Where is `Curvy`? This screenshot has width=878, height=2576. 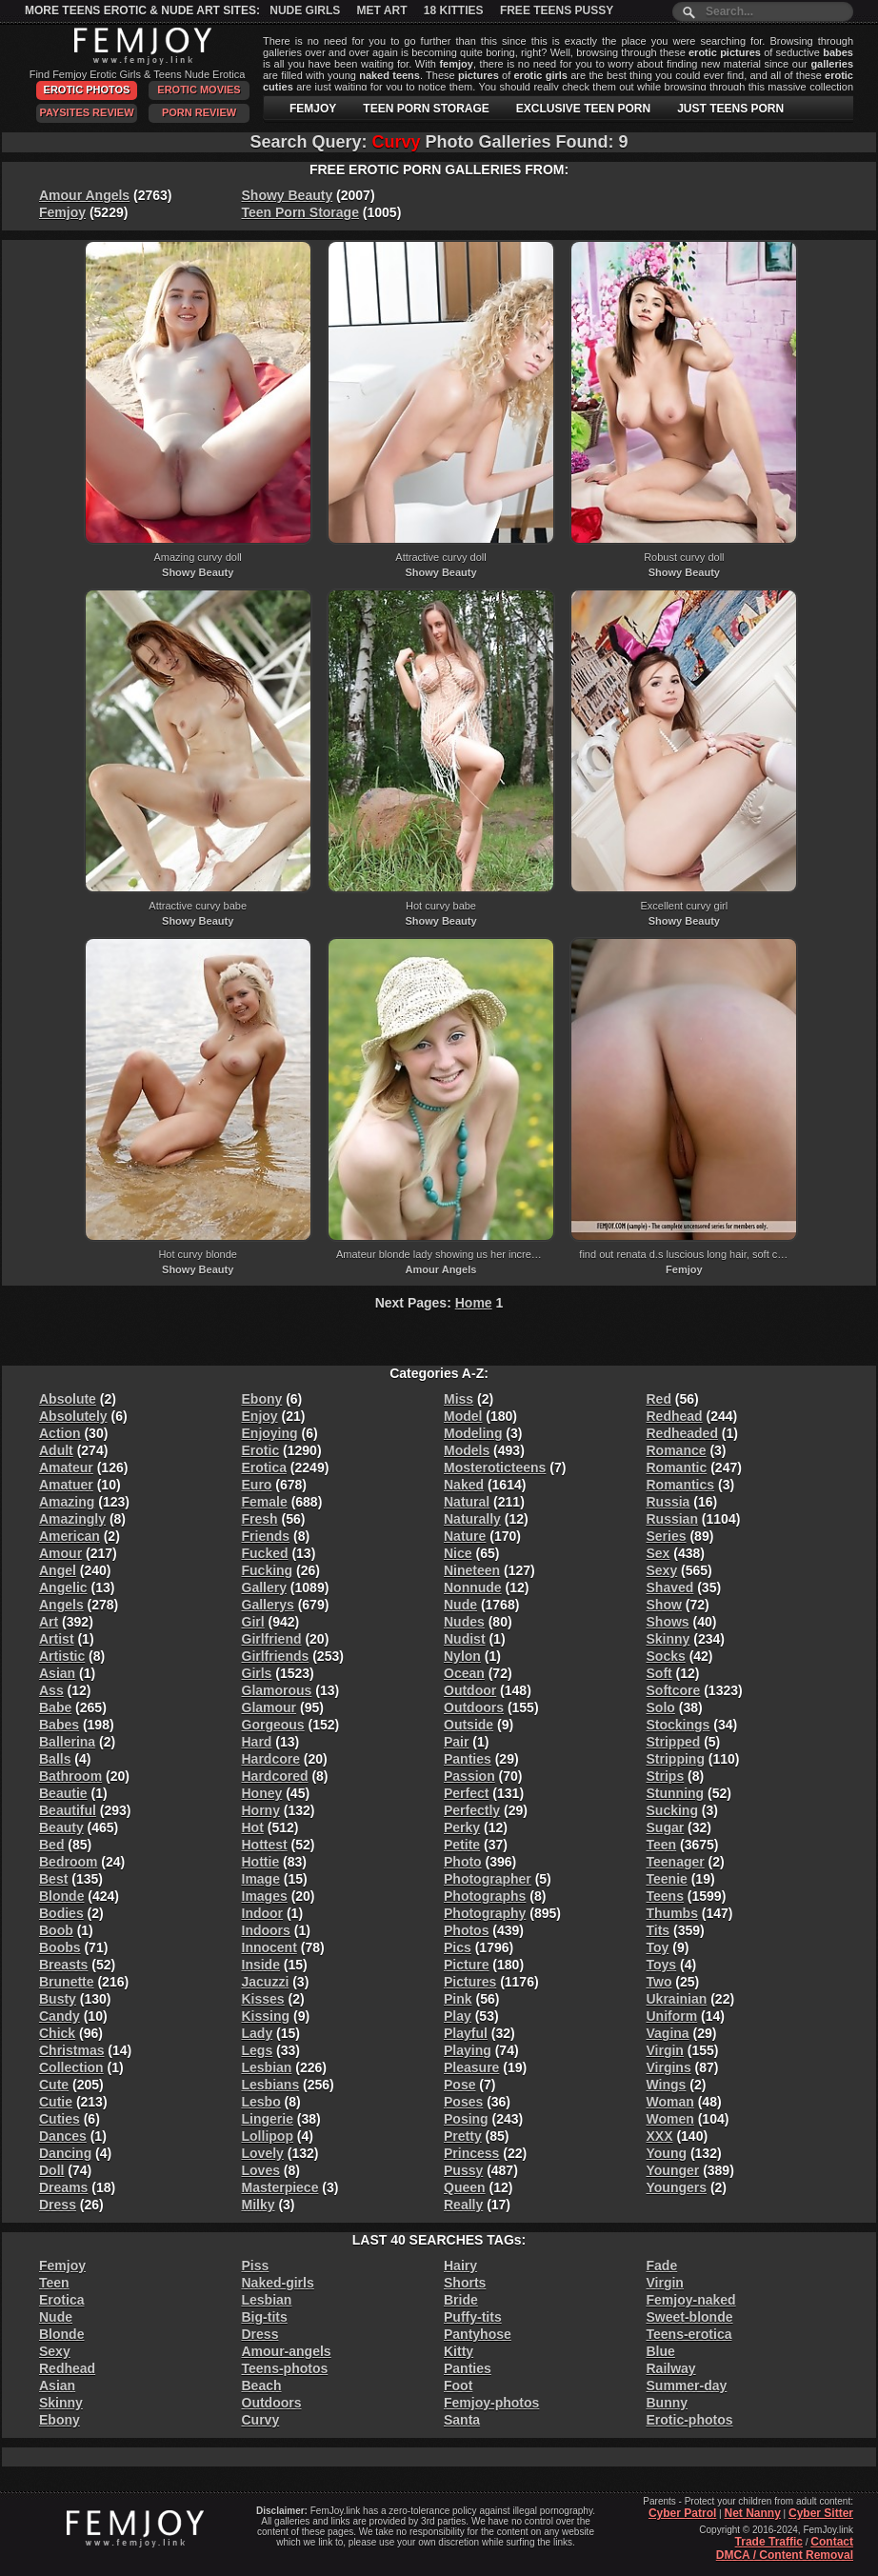 Curvy is located at coordinates (261, 2419).